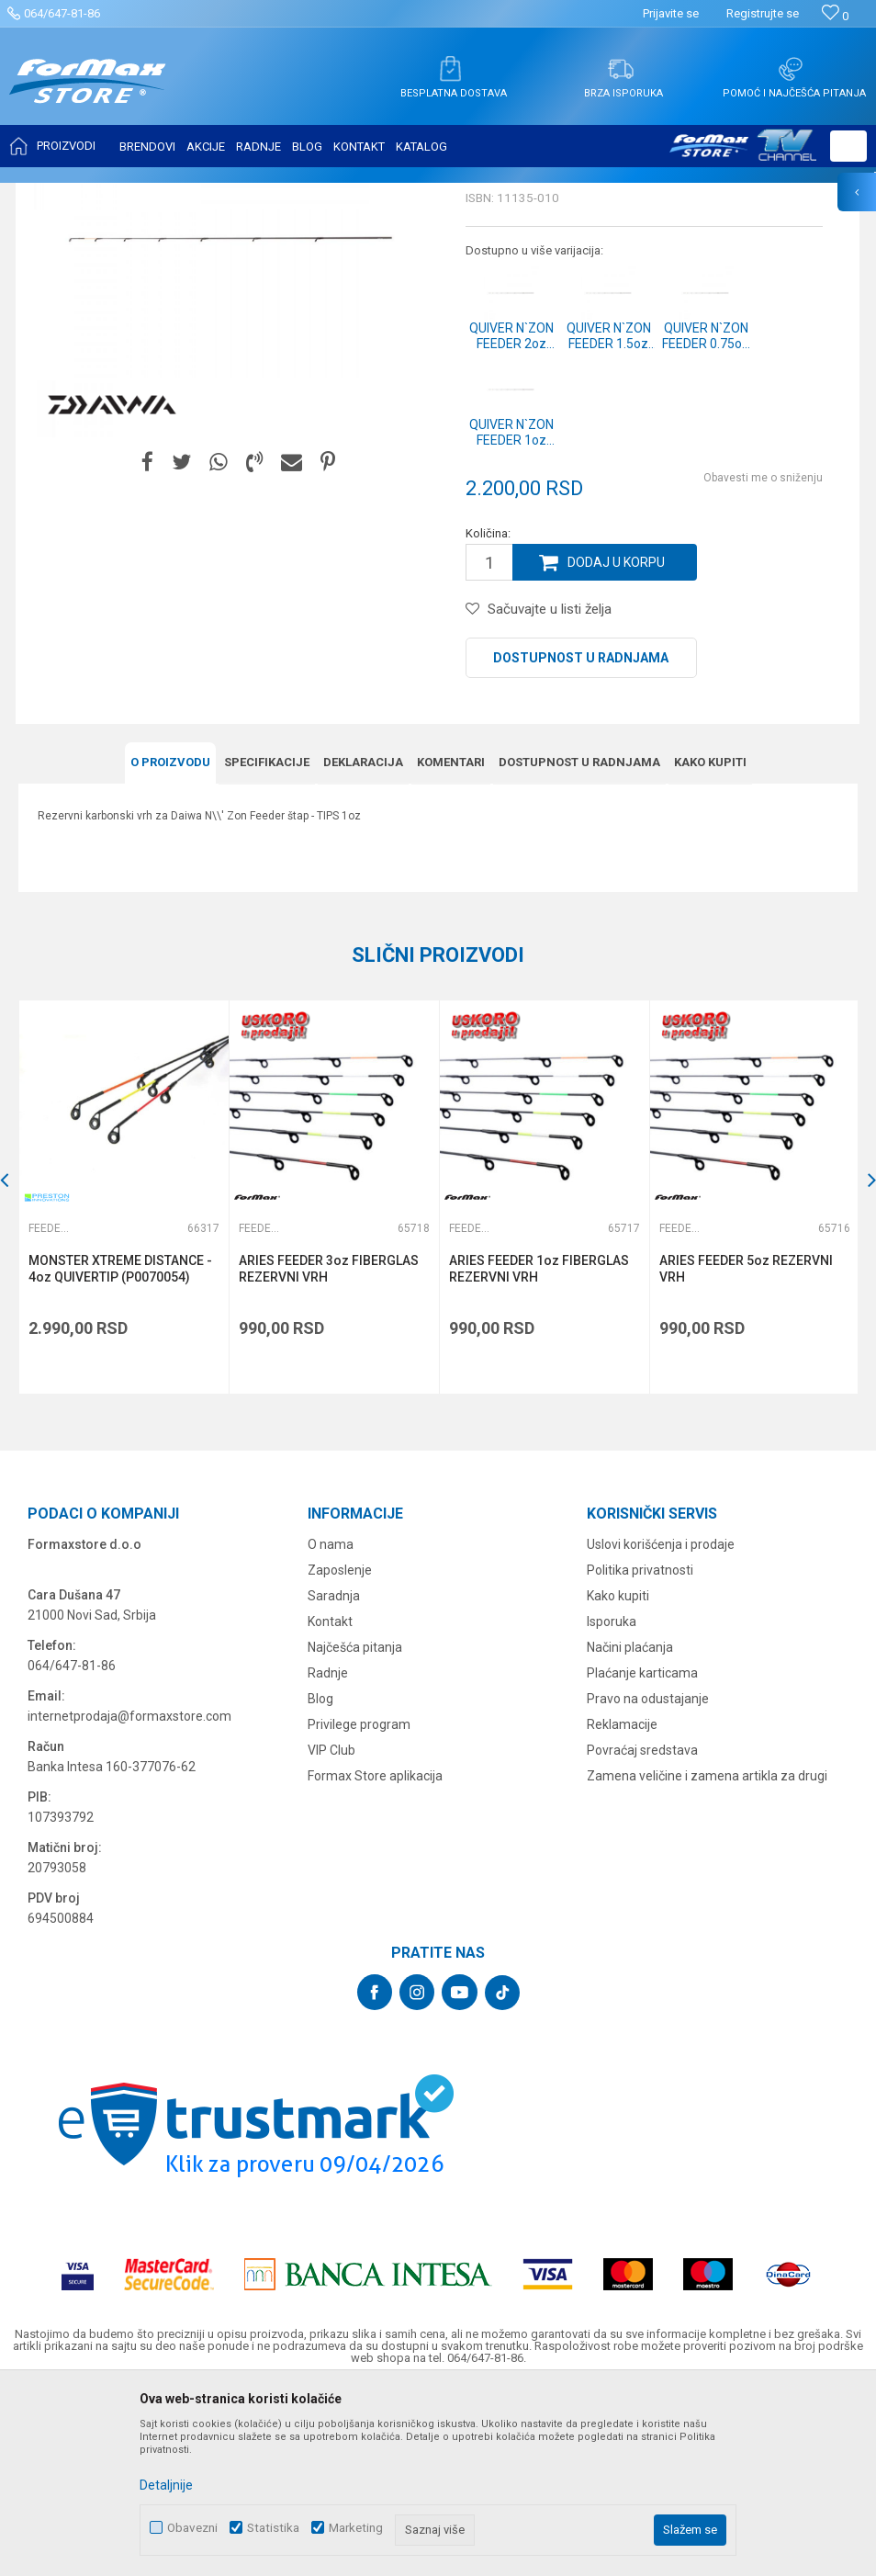 The image size is (876, 2576). What do you see at coordinates (622, 1907) in the screenshot?
I see `Reklamacije` at bounding box center [622, 1907].